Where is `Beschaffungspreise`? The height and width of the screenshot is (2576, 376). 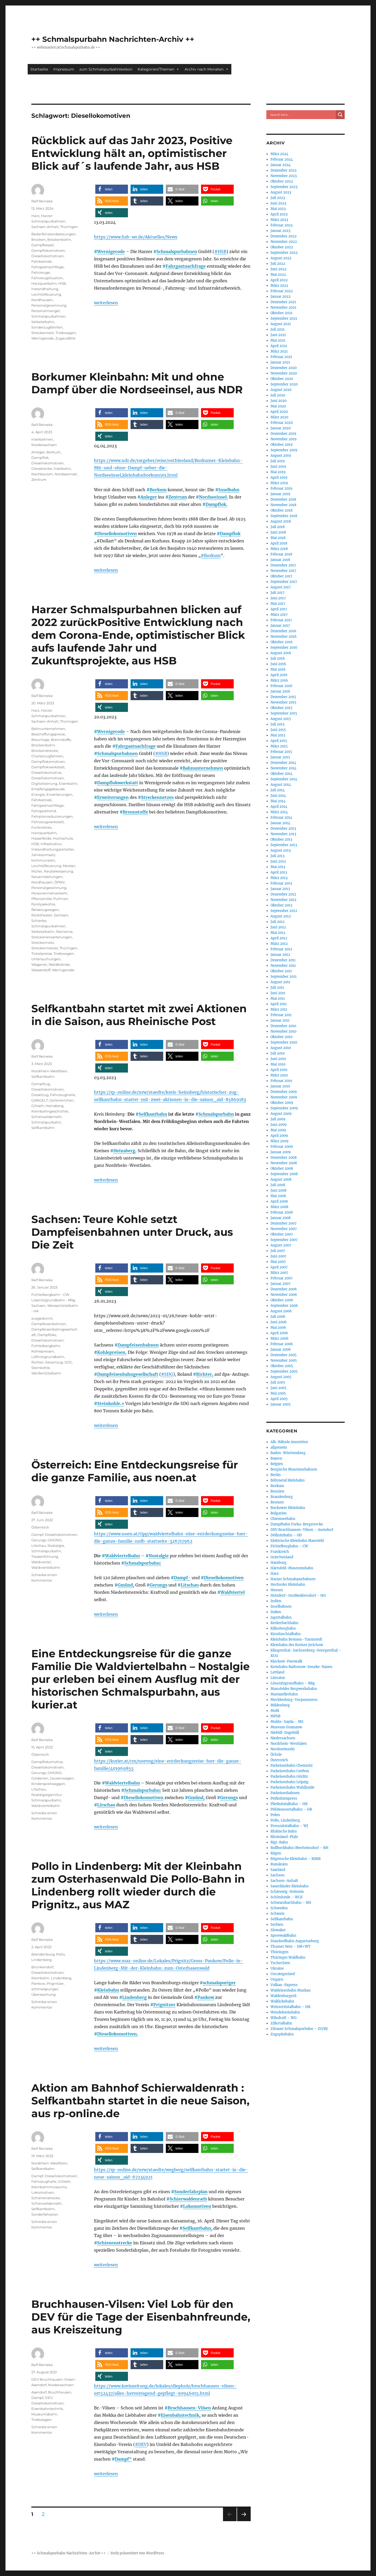 Beschaffungspreise is located at coordinates (48, 734).